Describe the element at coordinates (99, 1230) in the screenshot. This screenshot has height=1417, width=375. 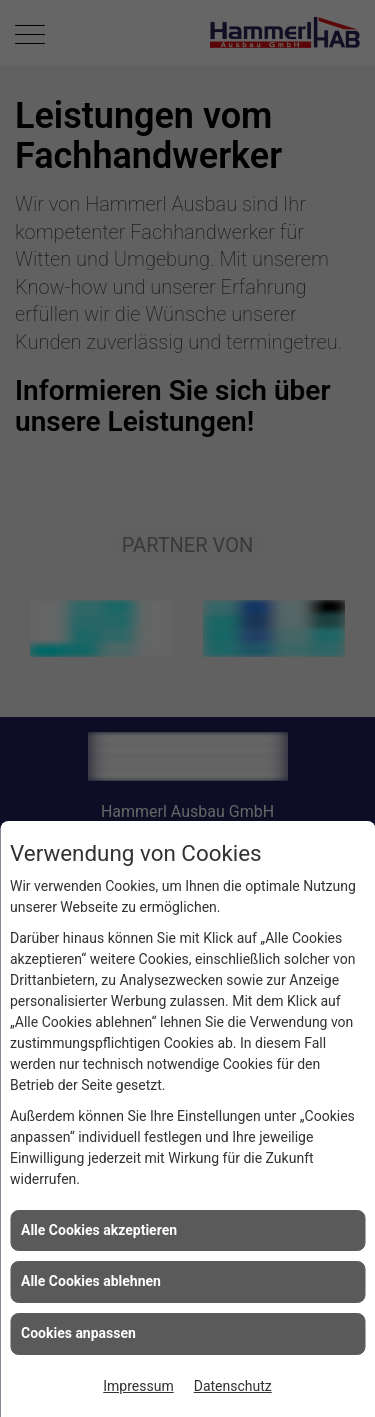
I see `Alle Cookies akzeptieren` at that location.